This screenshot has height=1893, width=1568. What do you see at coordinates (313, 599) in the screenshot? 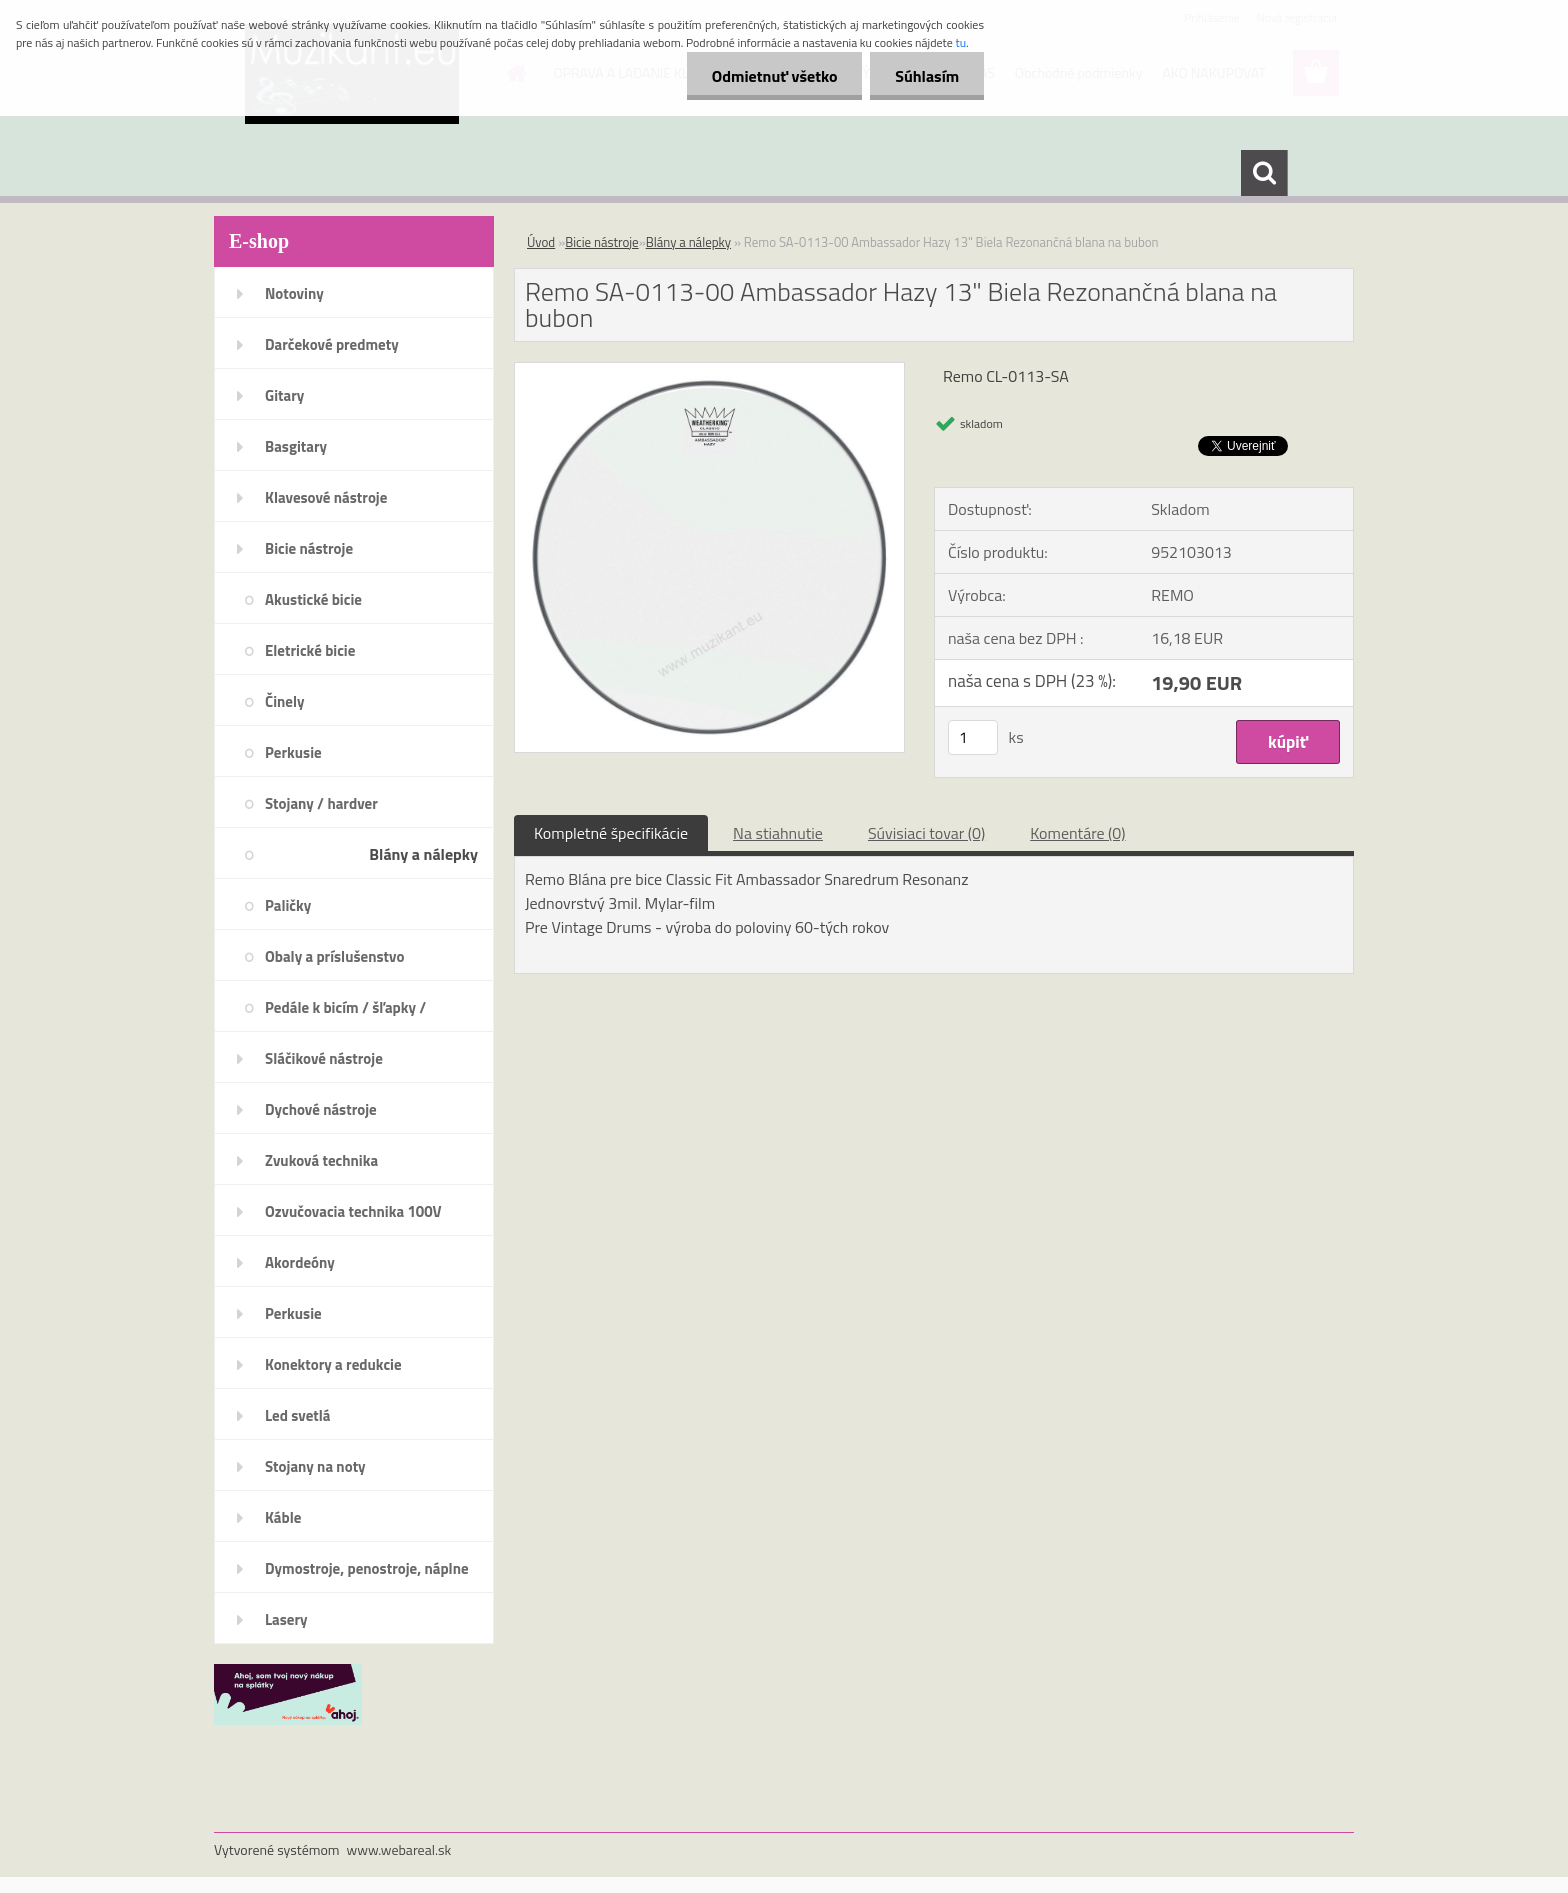
I see `Akustické bicie` at bounding box center [313, 599].